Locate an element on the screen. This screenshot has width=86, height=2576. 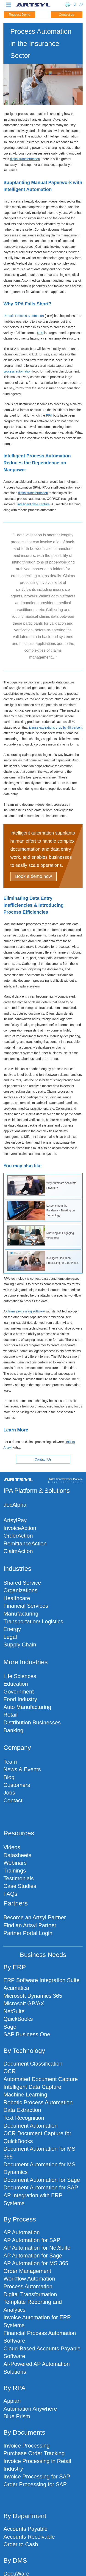
RPA is located at coordinates (40, 333).